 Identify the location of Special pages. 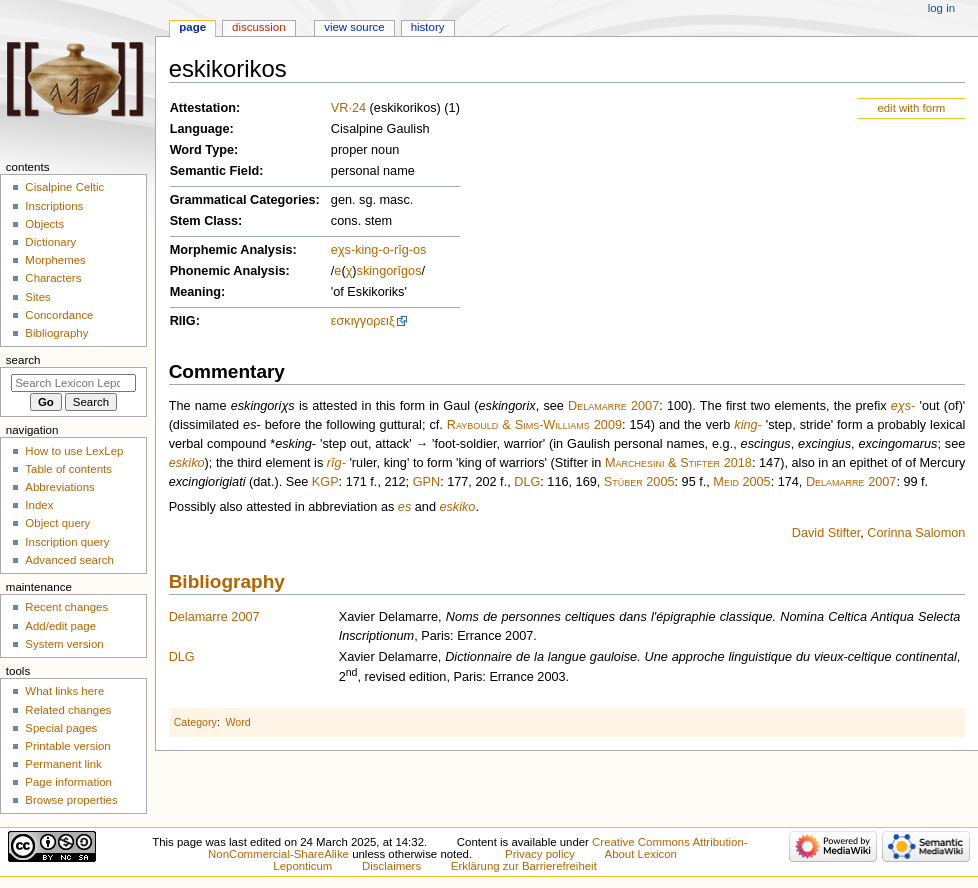
(61, 728).